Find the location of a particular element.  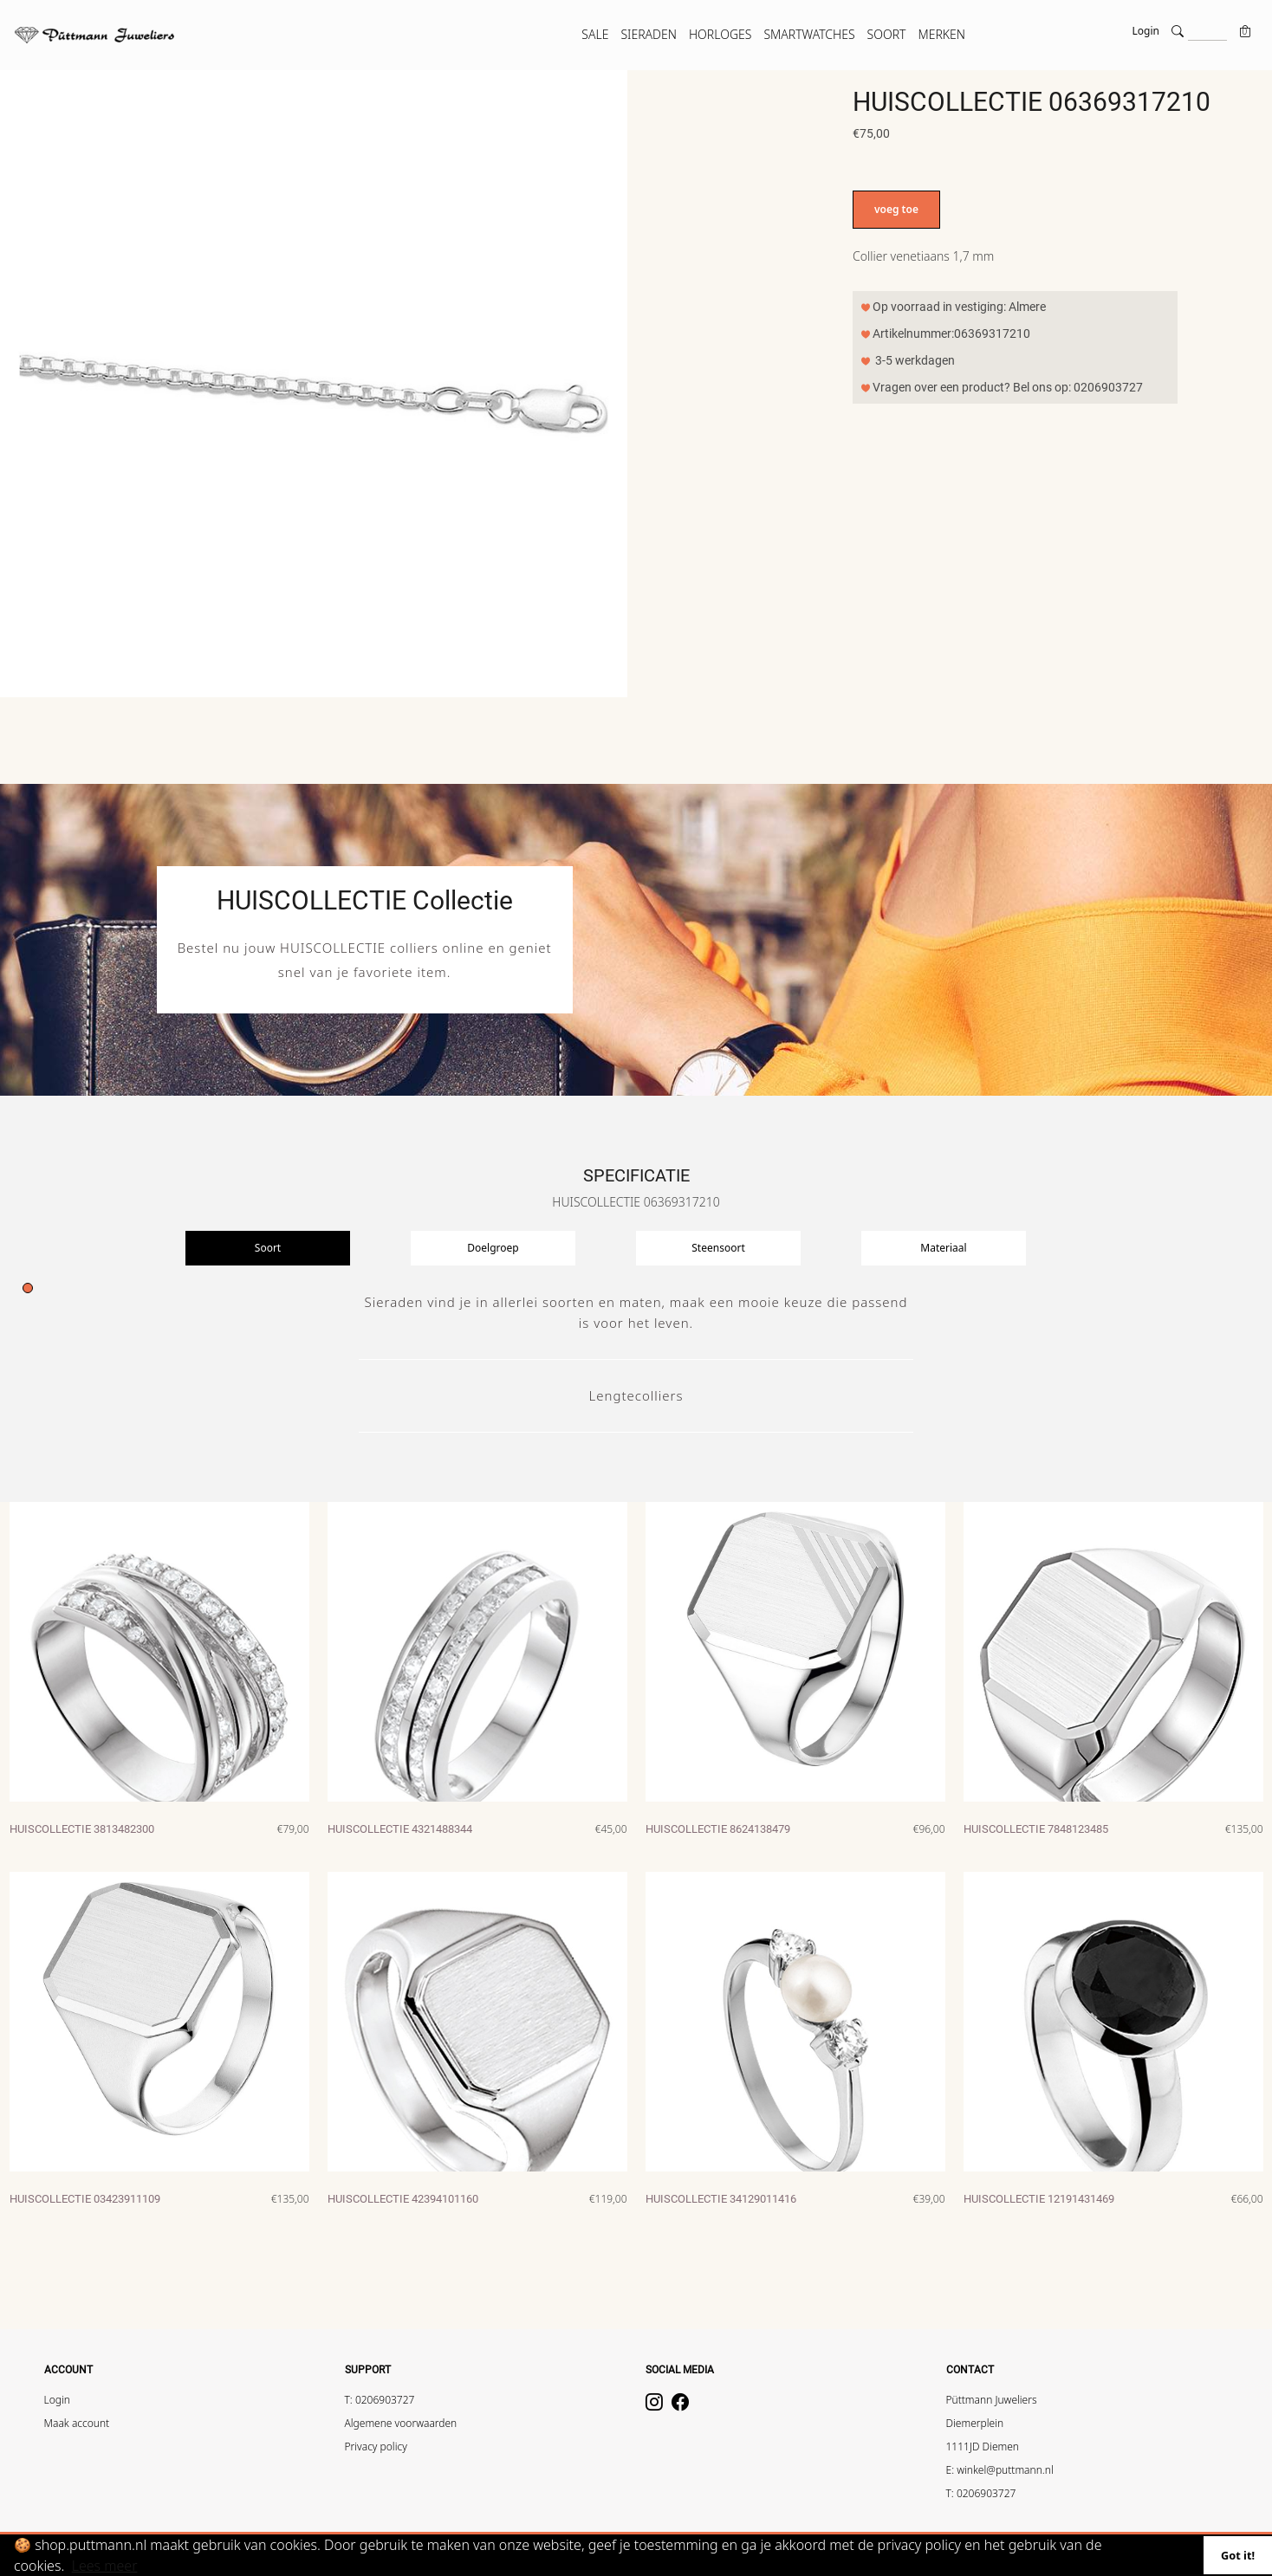

Doelgroep [tab] is located at coordinates (492, 1247).